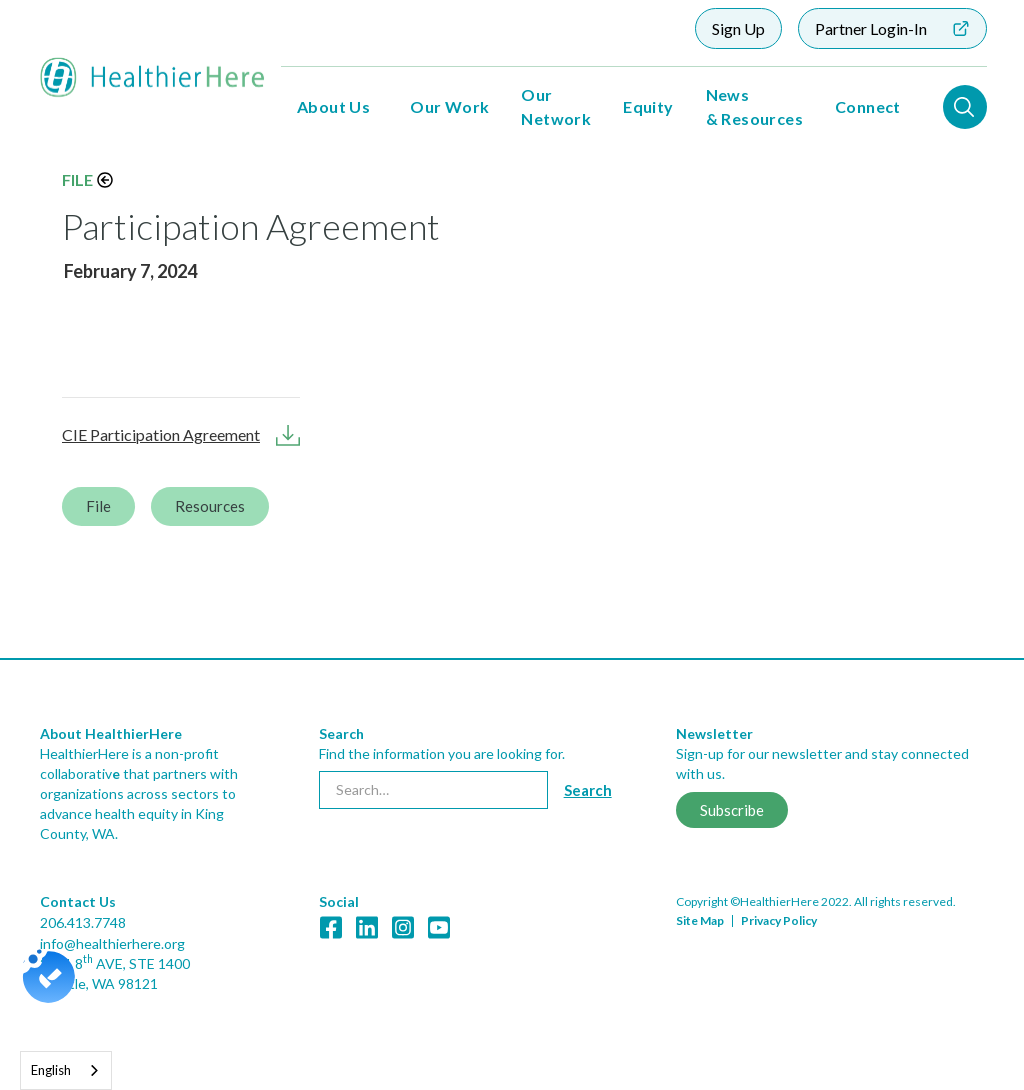 This screenshot has height=1090, width=1024. What do you see at coordinates (754, 106) in the screenshot?
I see `News & Resources` at bounding box center [754, 106].